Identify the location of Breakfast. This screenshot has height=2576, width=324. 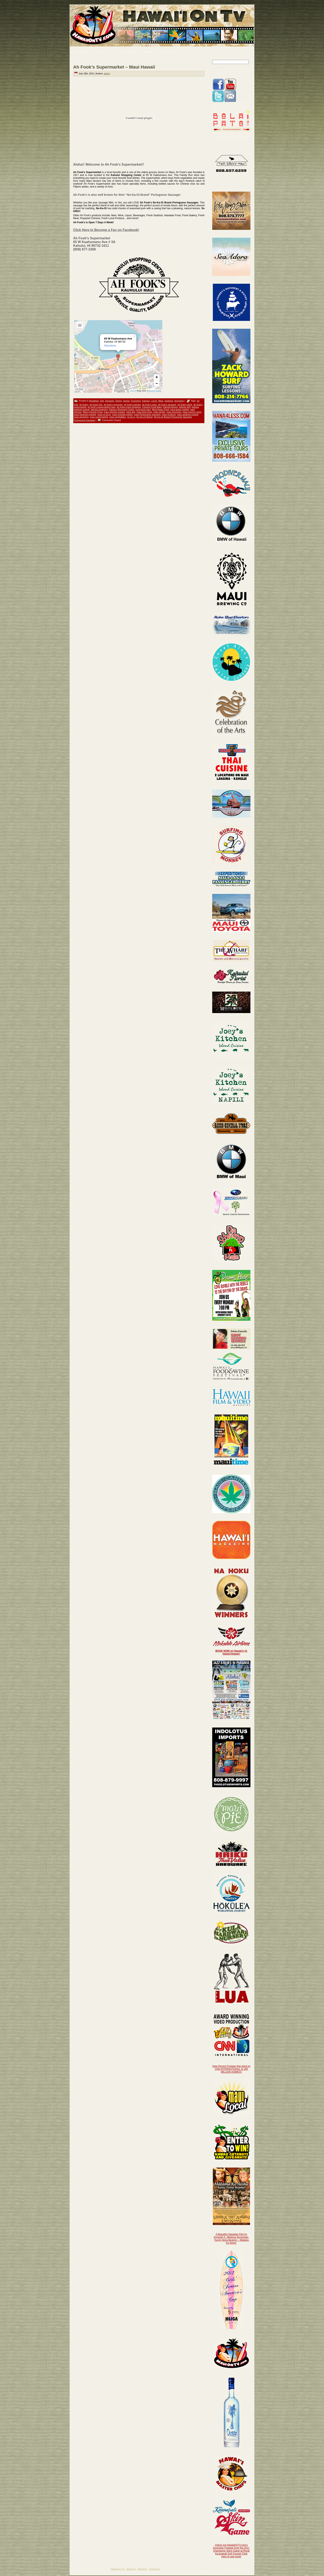
(94, 401).